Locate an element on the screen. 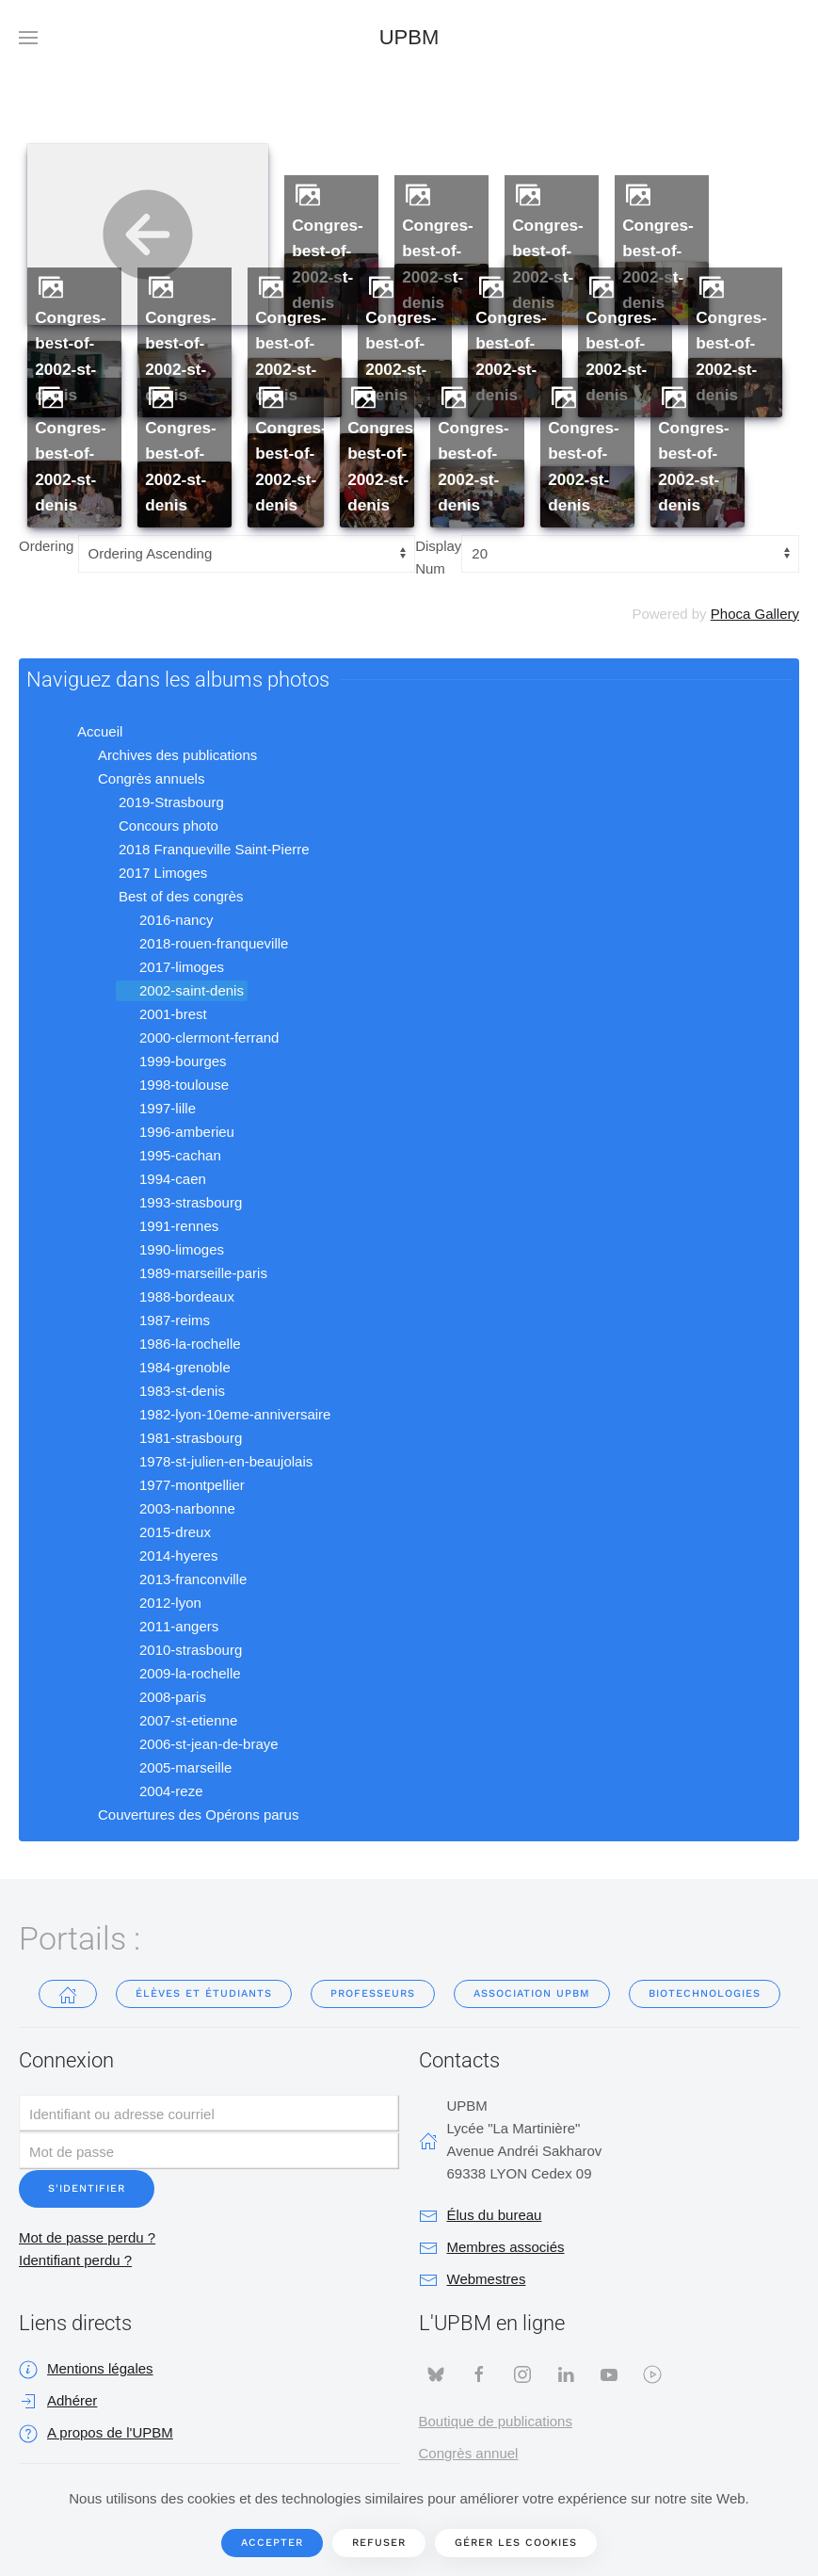 This screenshot has width=818, height=2576. 1998-toulouse is located at coordinates (173, 1085).